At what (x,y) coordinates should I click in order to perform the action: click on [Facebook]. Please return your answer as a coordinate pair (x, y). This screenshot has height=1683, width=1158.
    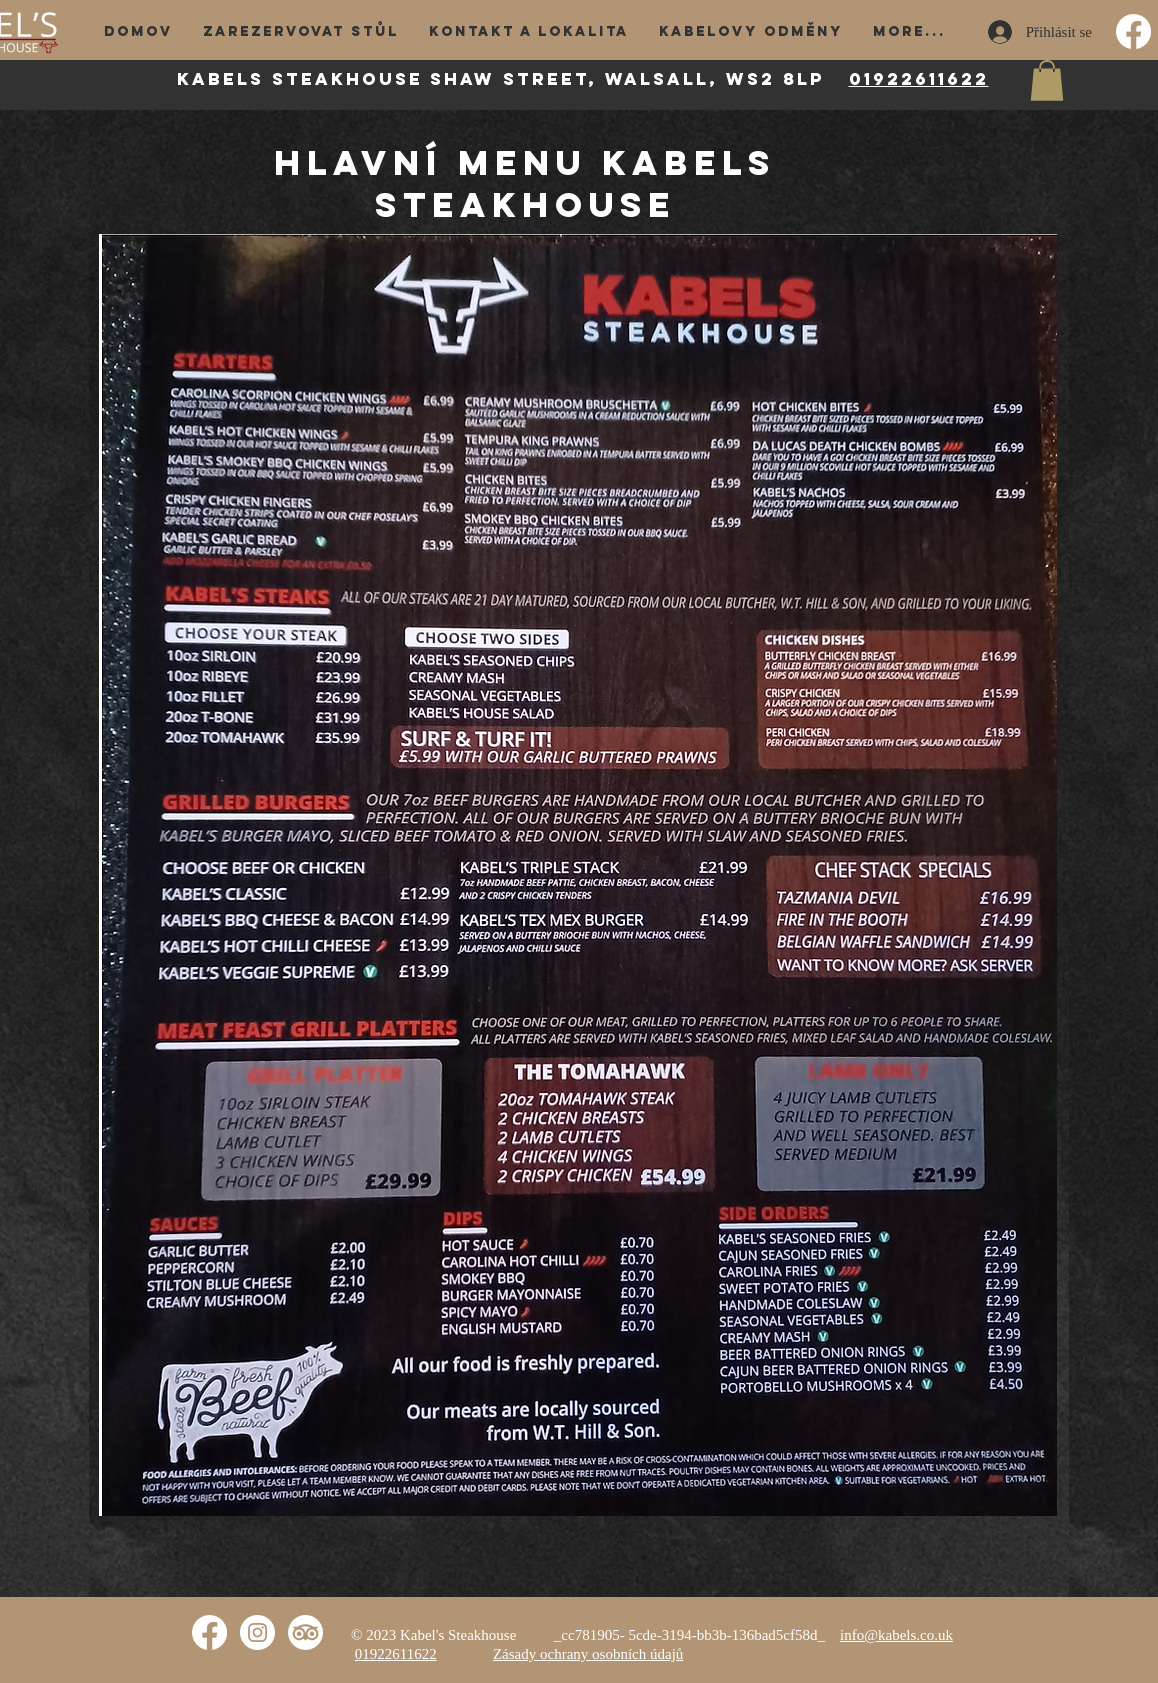
    Looking at the image, I should click on (1133, 31).